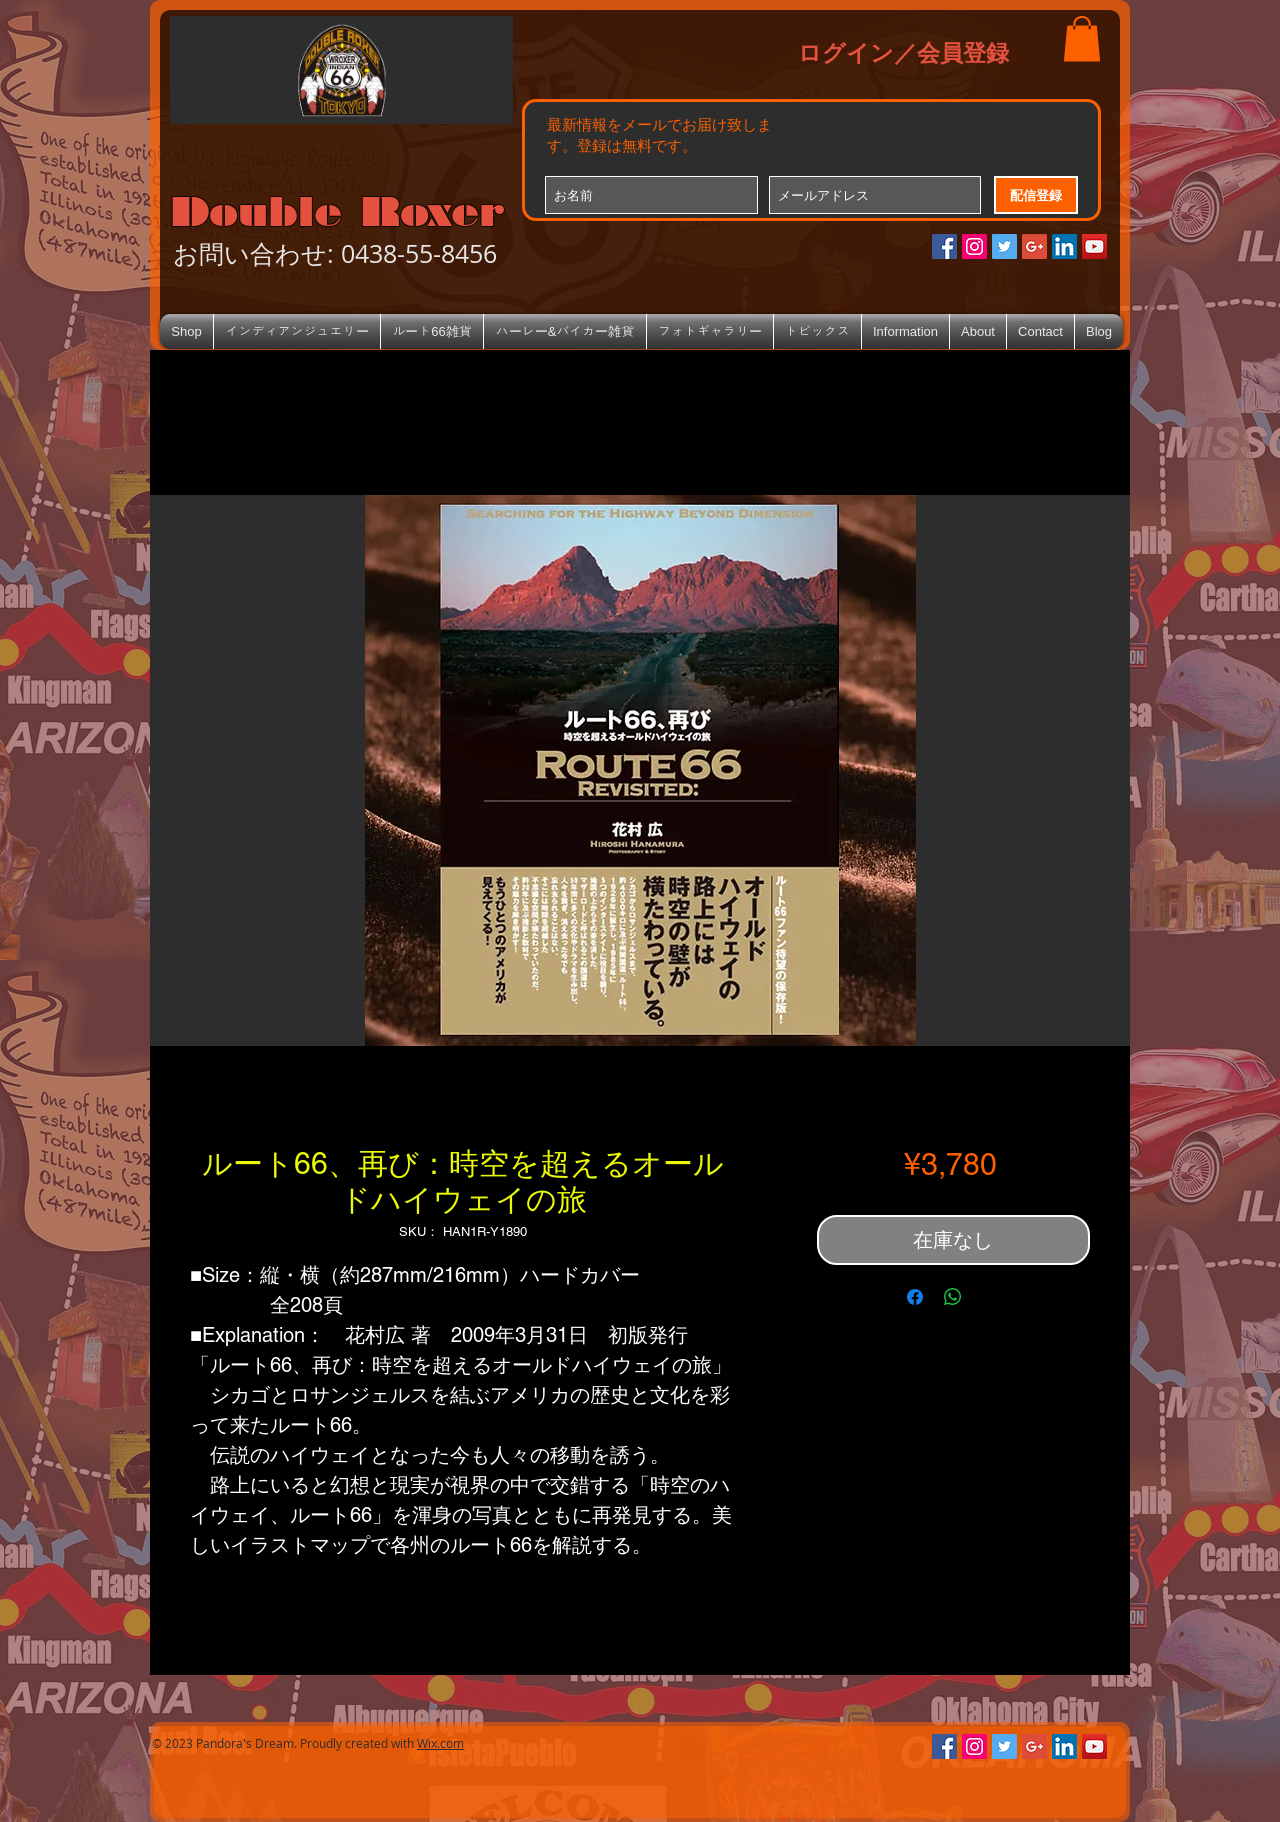 This screenshot has height=1822, width=1280. Describe the element at coordinates (991, 1297) in the screenshot. I see `[Share on X]` at that location.